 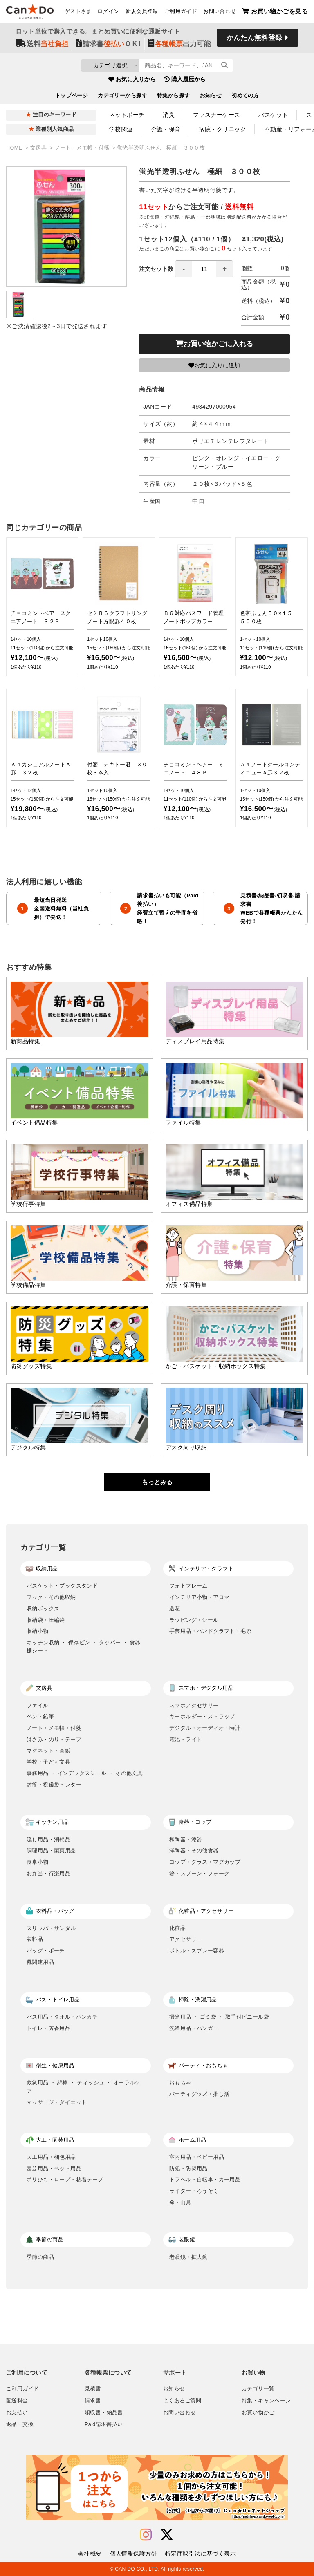 I want to click on ボトル・スプレー容器, so click(x=196, y=1951).